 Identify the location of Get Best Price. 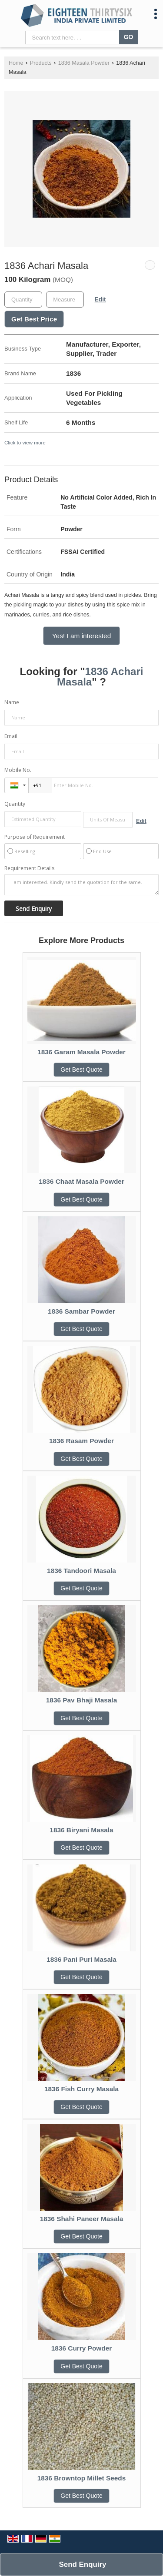
(34, 319).